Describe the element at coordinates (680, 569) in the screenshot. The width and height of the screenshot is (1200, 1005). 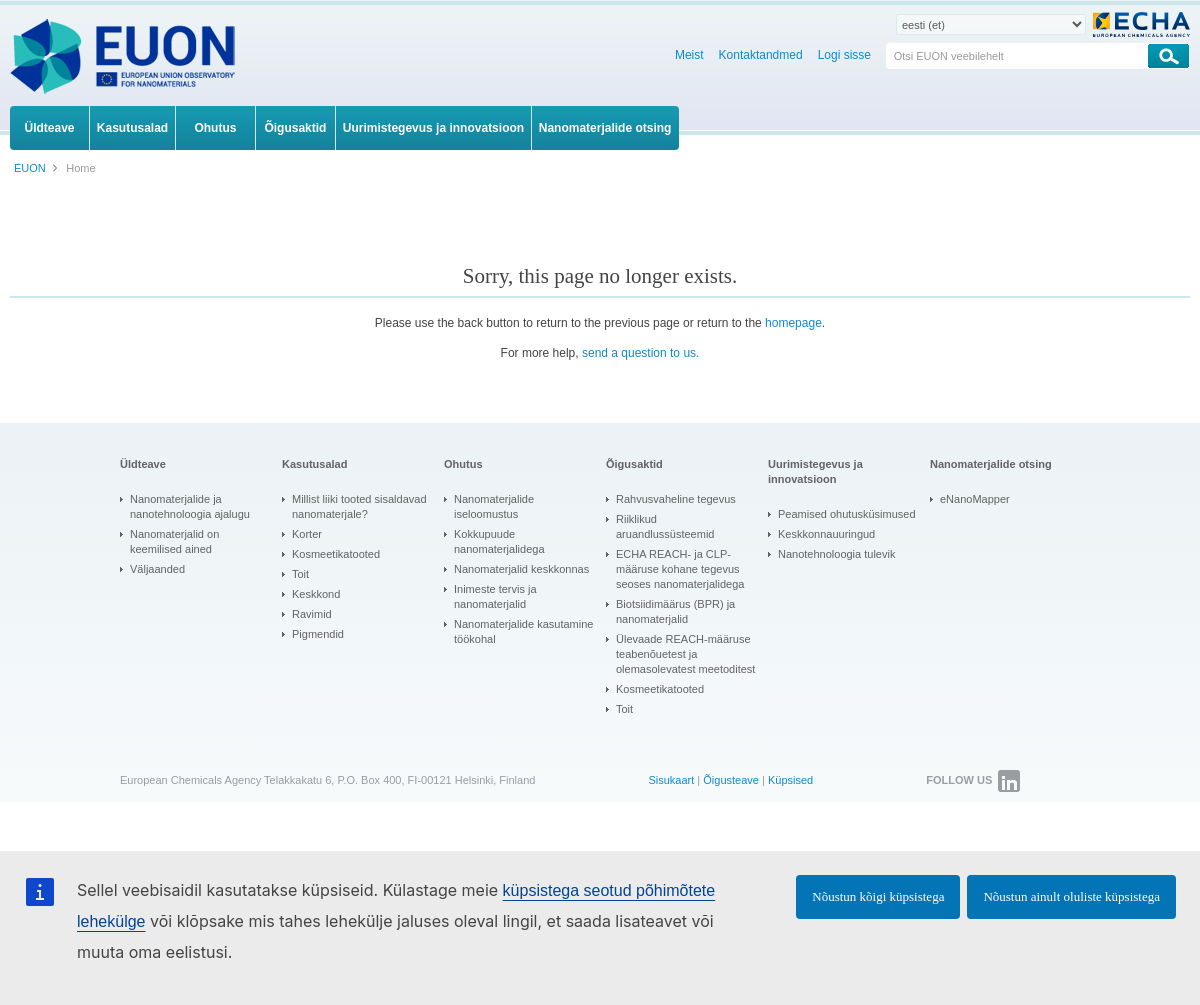
I see `ECHA REACH- ja CLP-määruse kohane tegevus seoses nanomaterjalidega` at that location.